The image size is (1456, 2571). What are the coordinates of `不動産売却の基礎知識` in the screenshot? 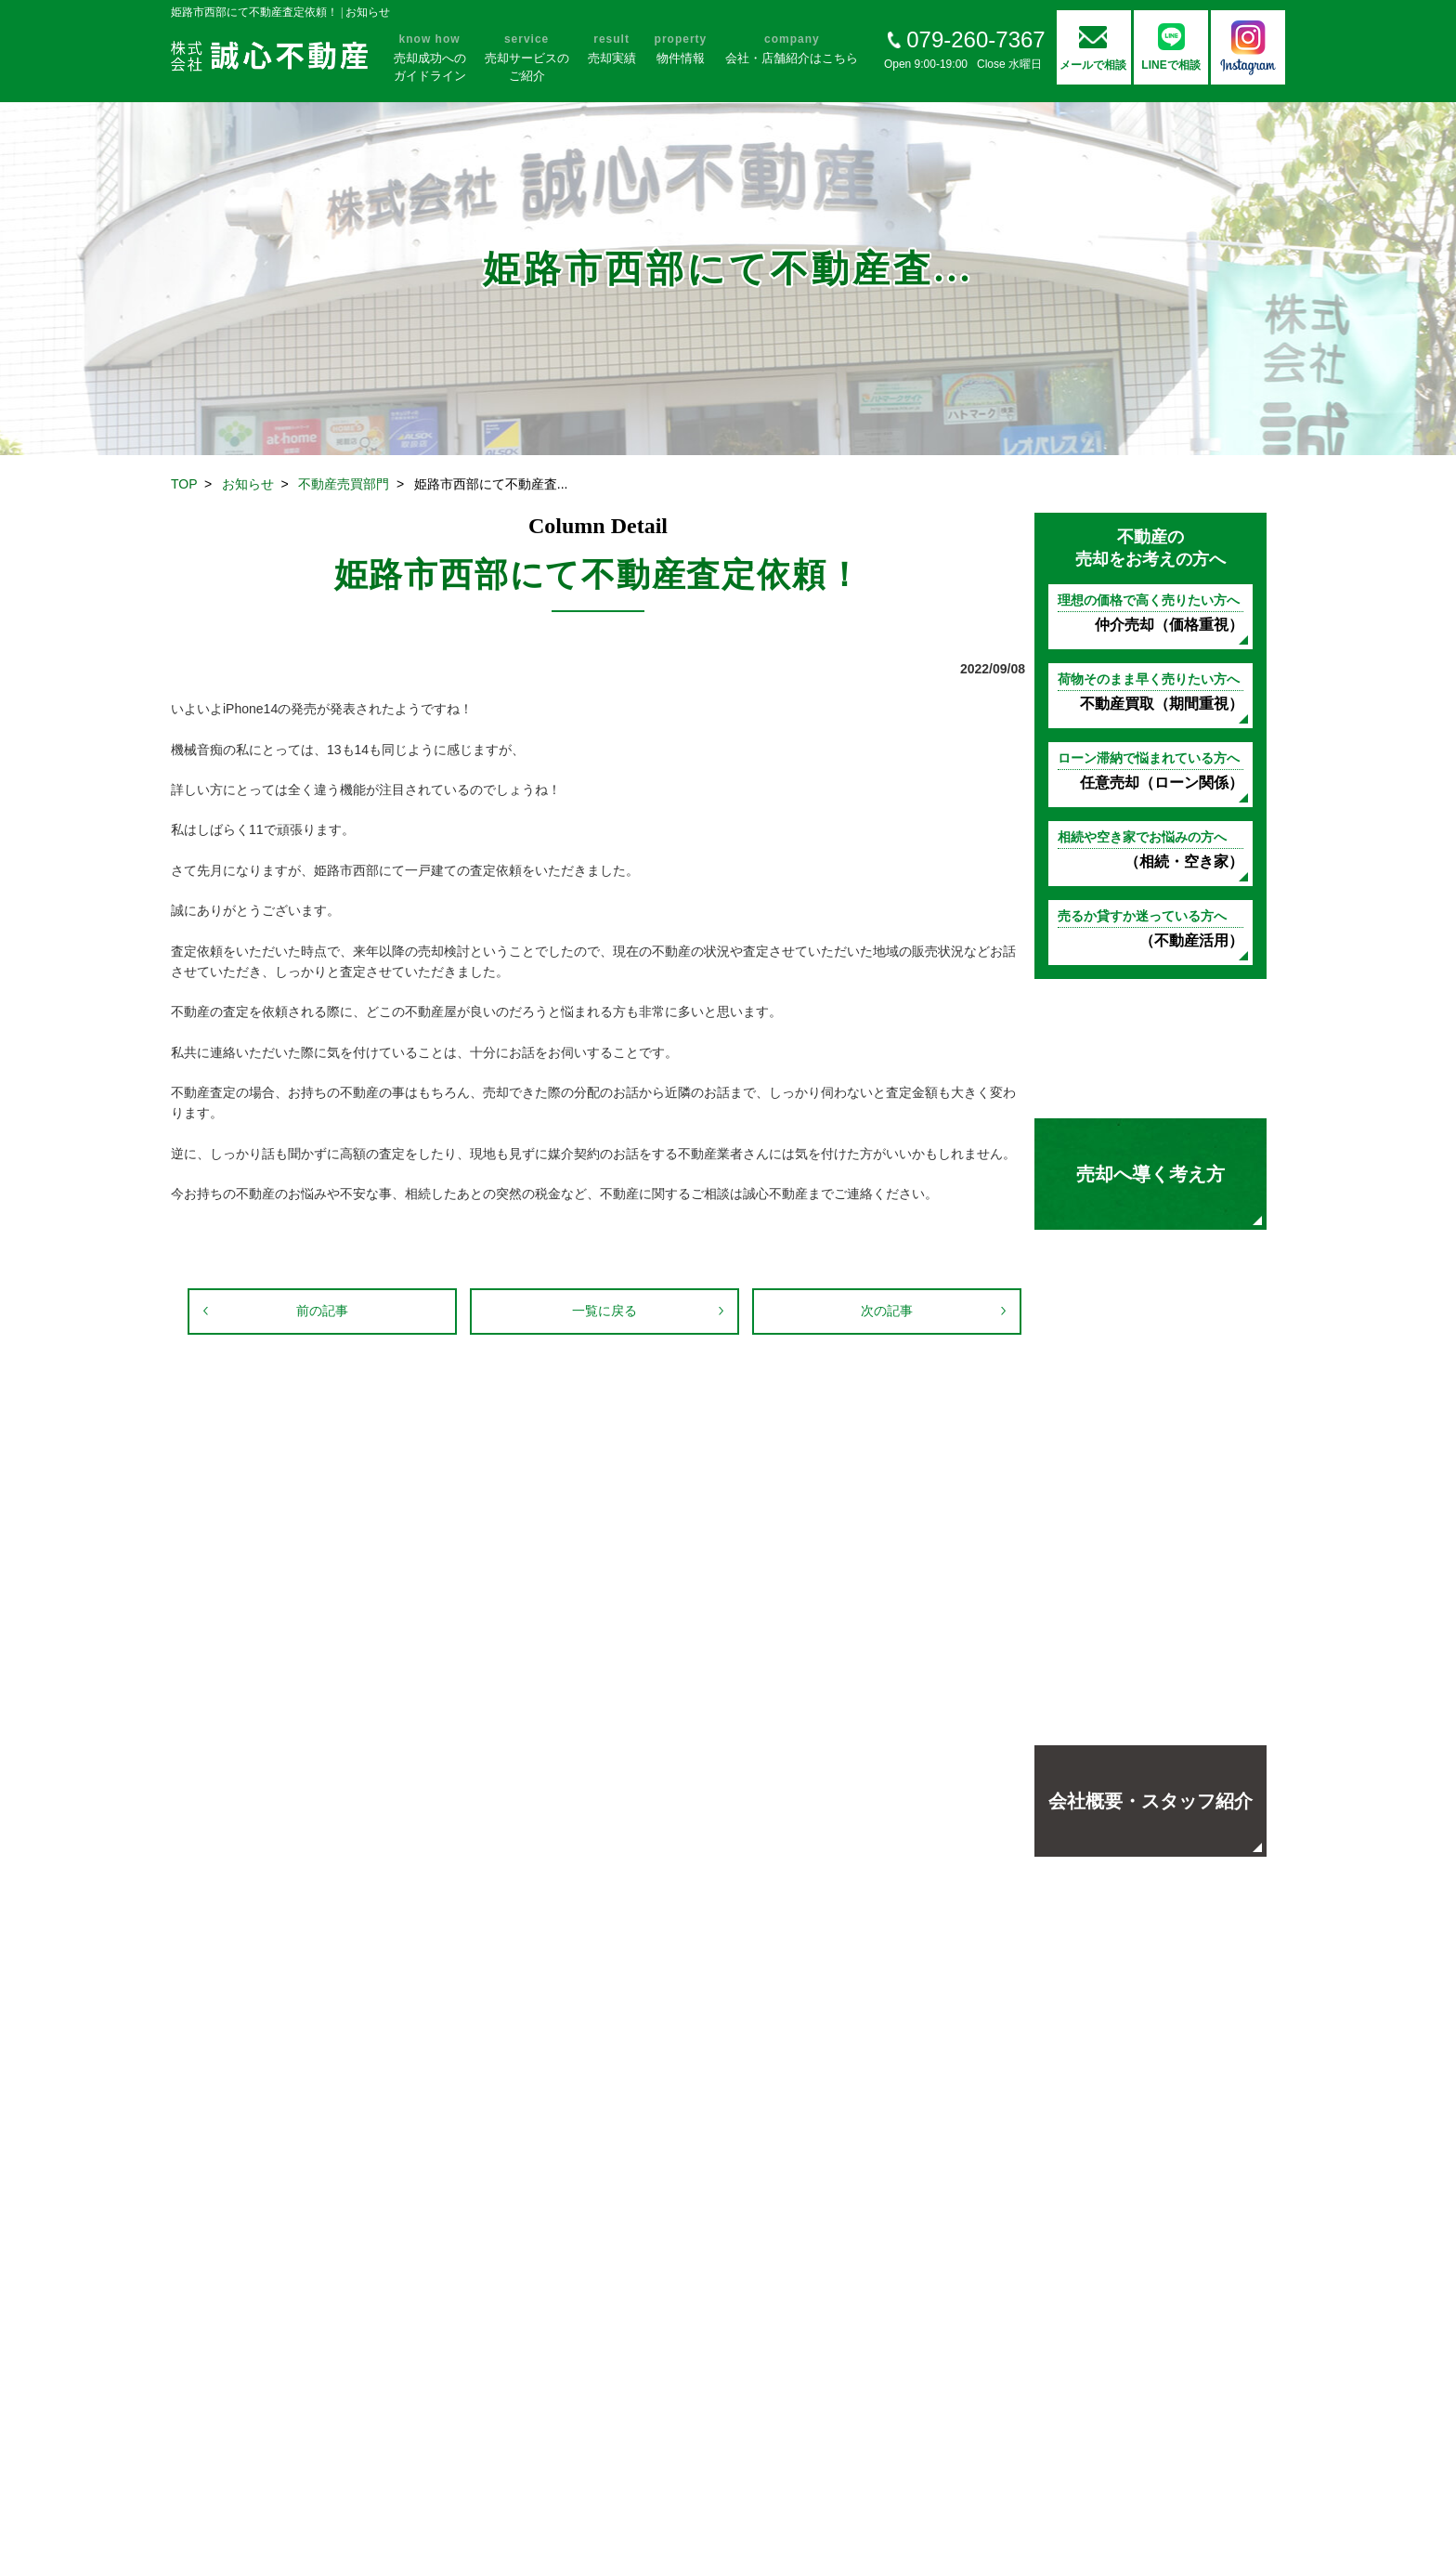 It's located at (1150, 1048).